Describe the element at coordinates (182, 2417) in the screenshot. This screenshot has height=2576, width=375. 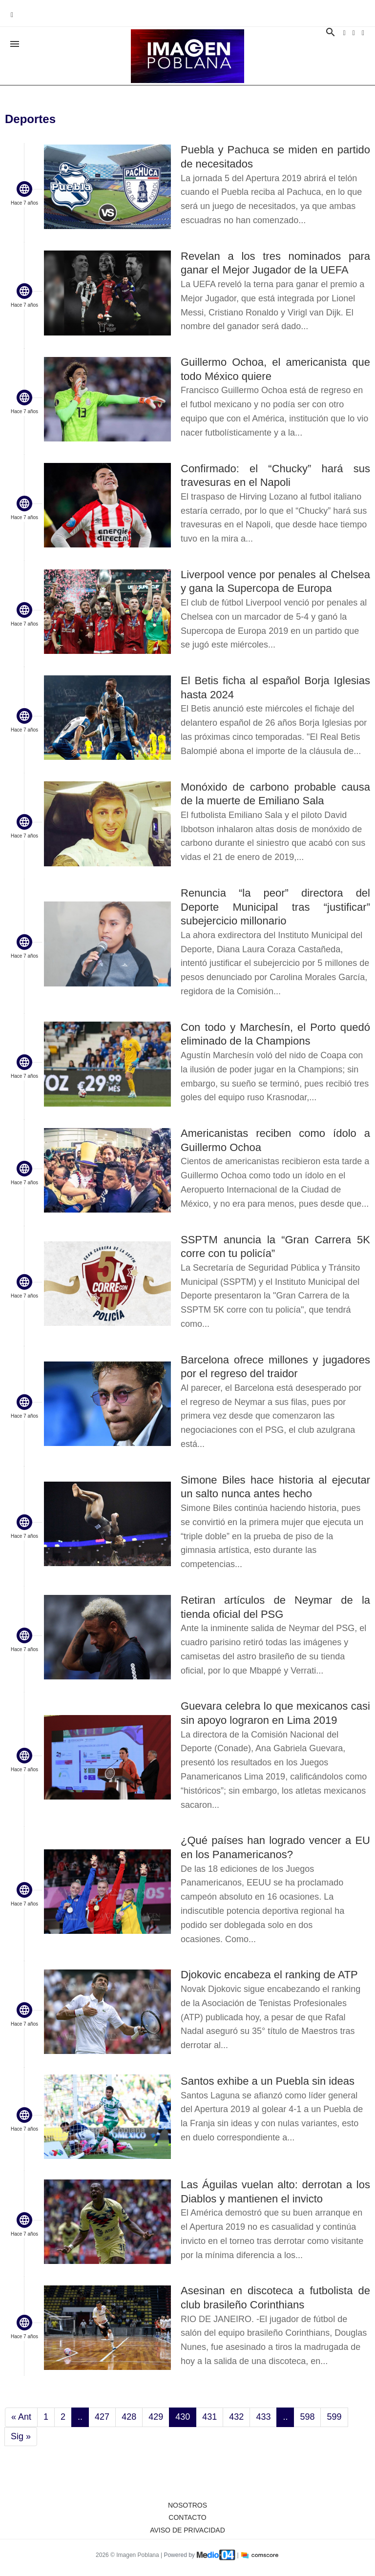
I see `430` at that location.